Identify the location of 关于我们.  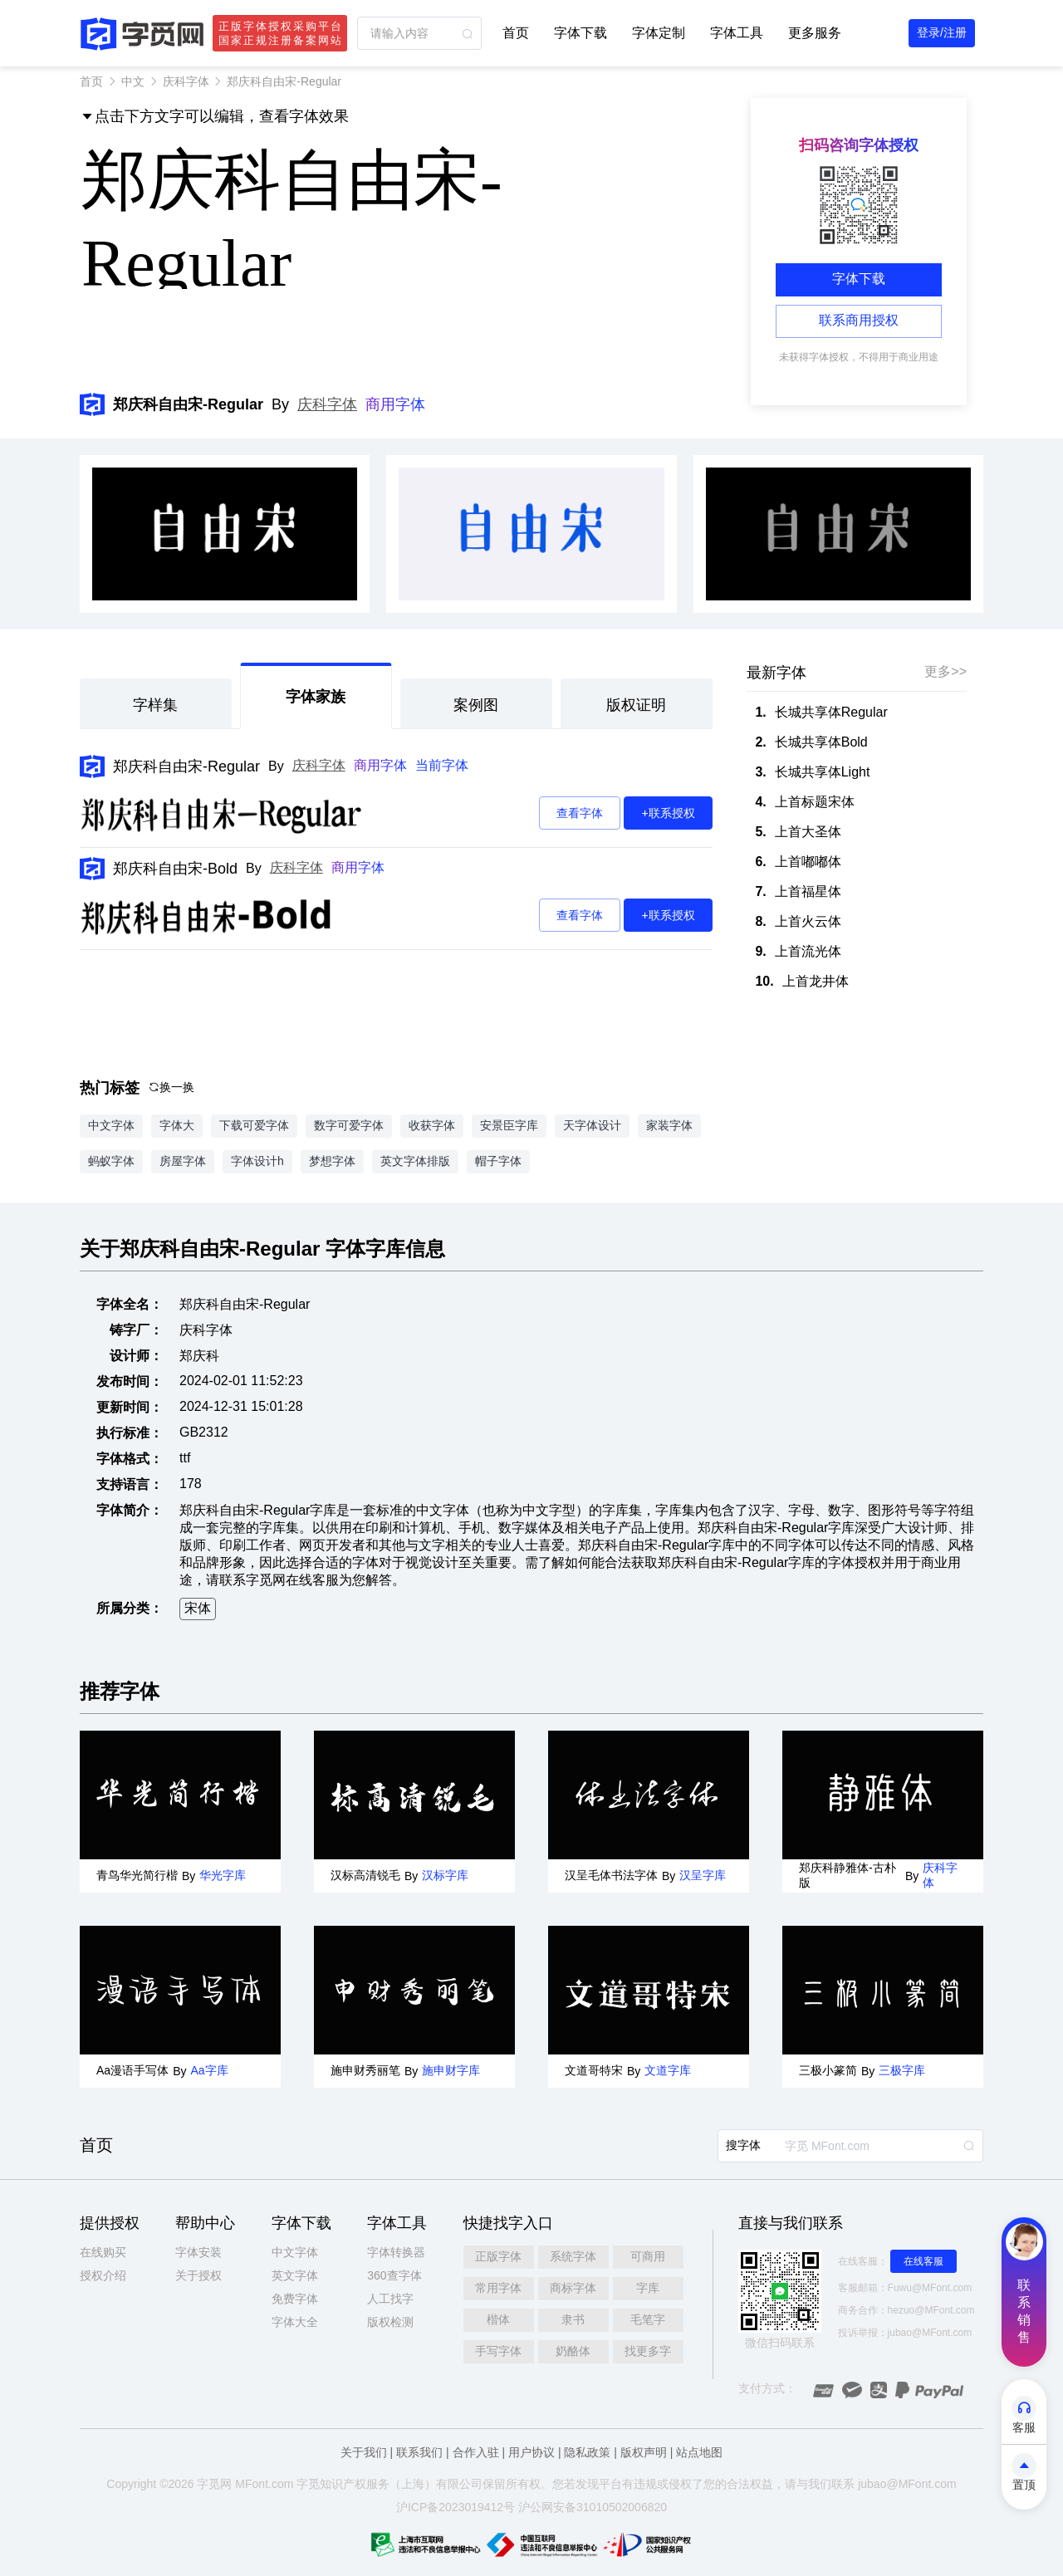
(363, 2452).